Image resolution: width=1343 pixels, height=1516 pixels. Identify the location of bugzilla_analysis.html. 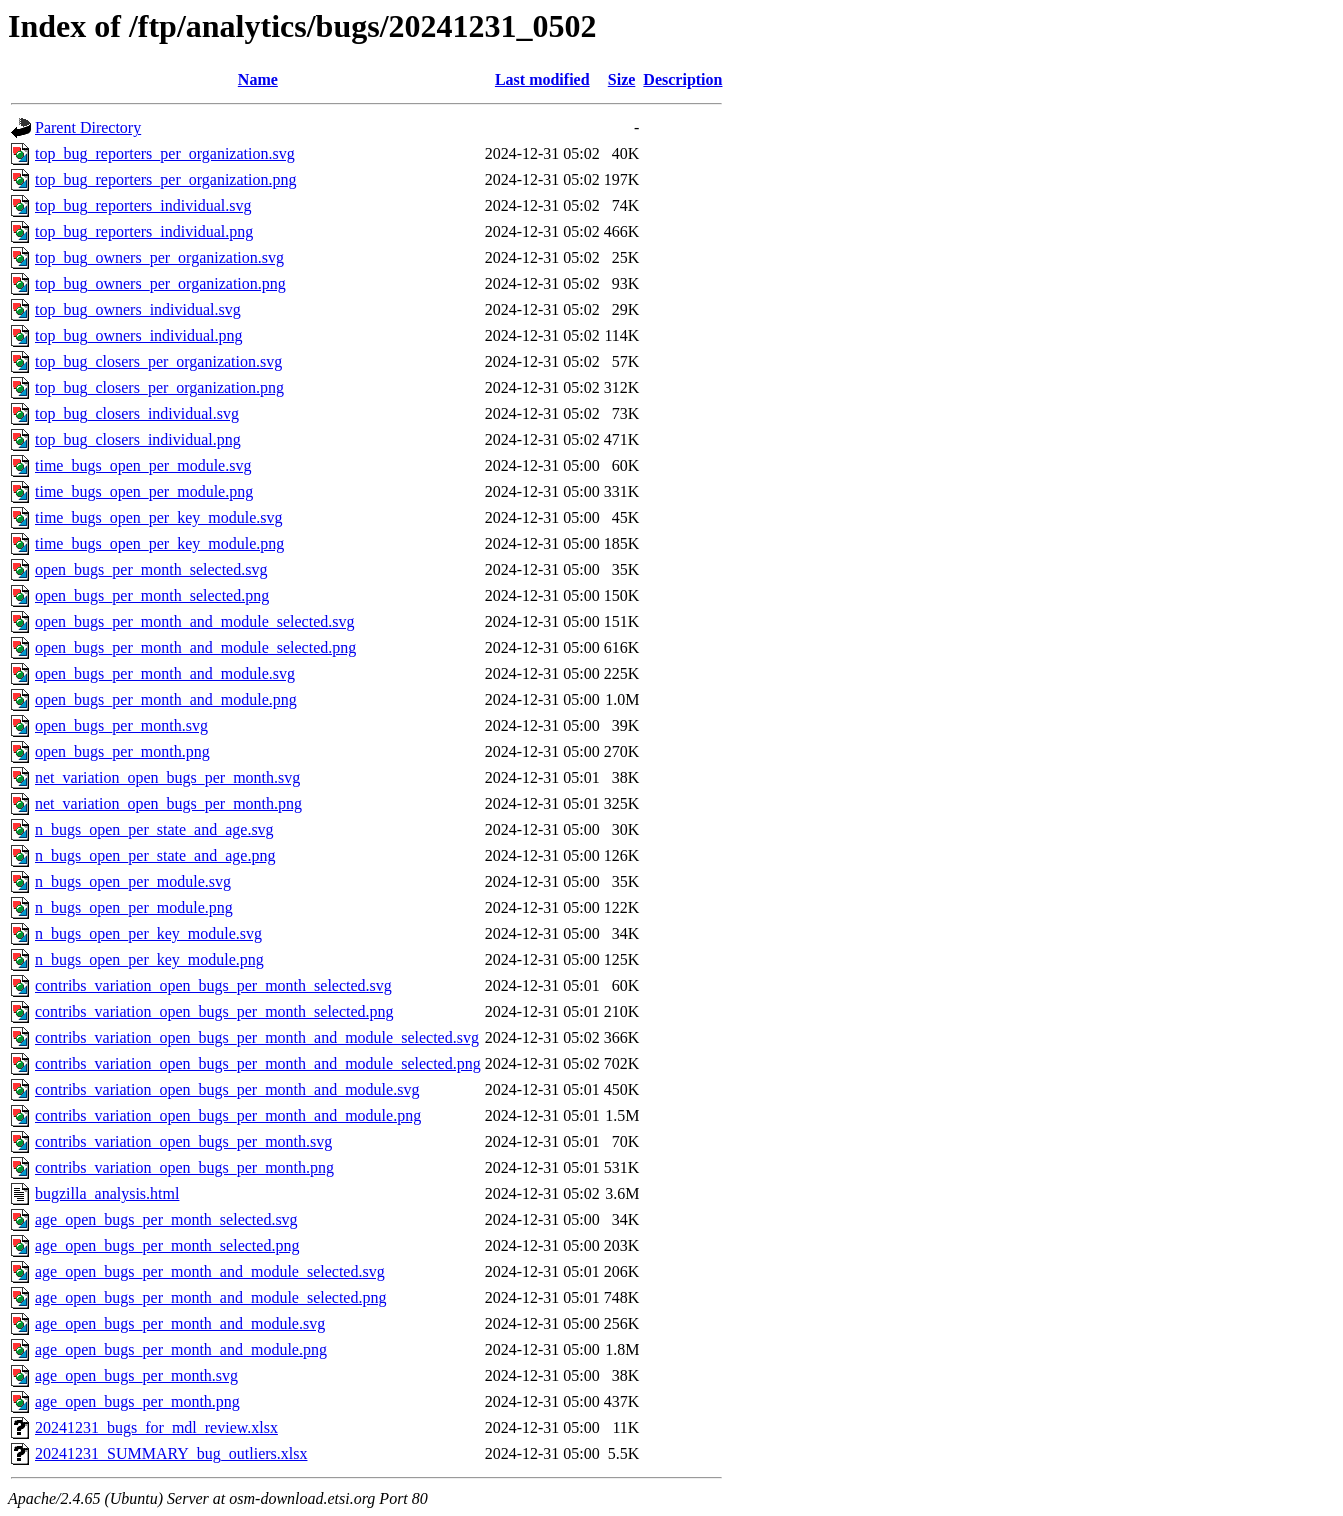
(107, 1193).